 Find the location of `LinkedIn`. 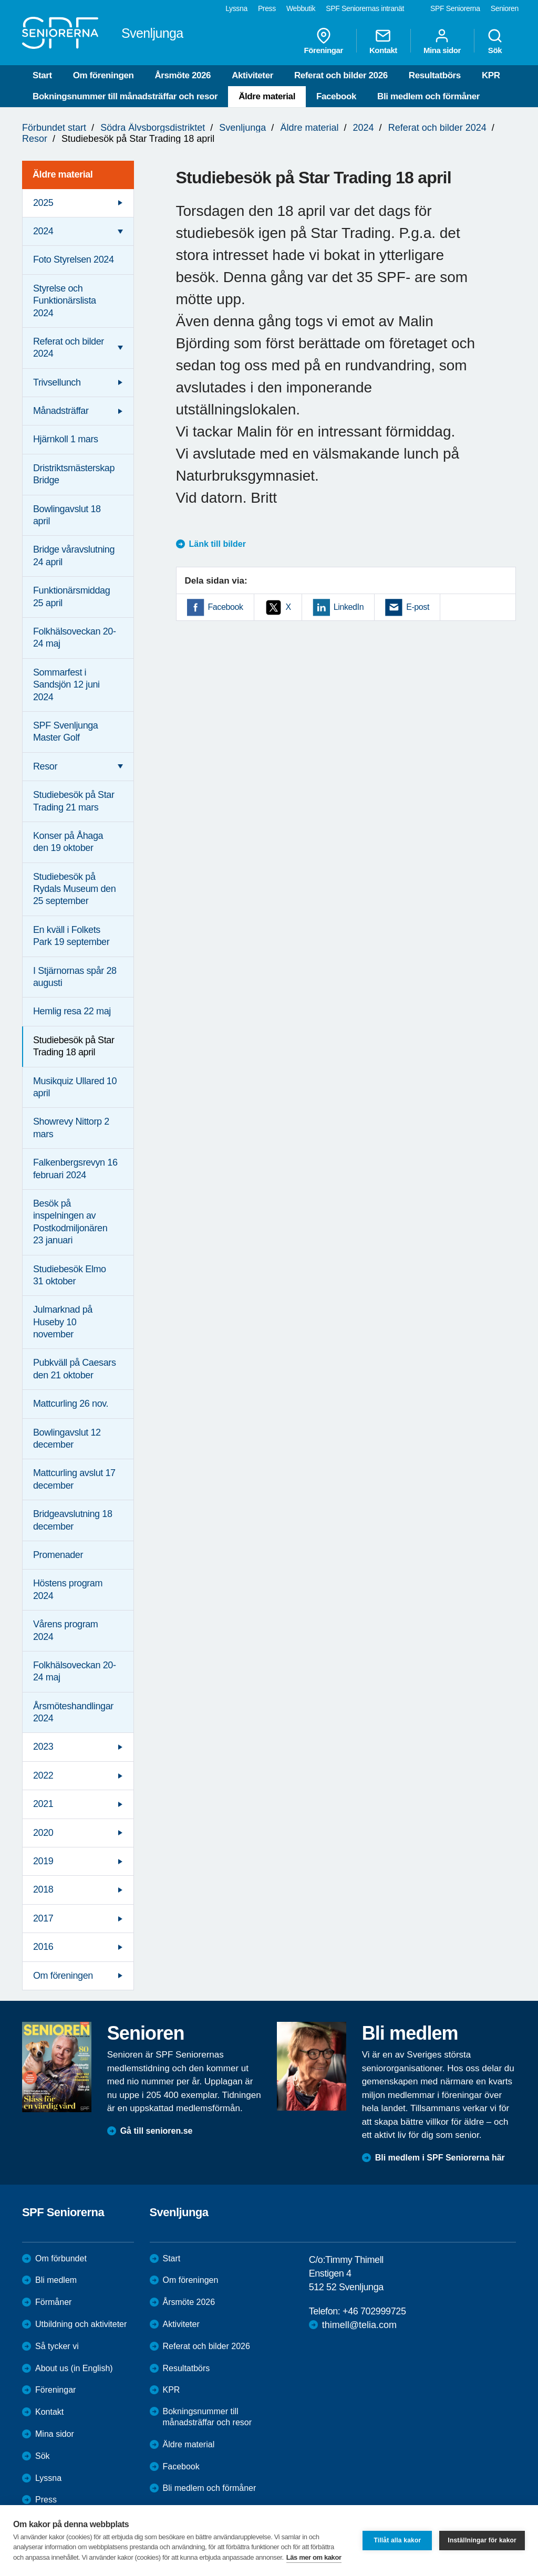

LinkedIn is located at coordinates (349, 607).